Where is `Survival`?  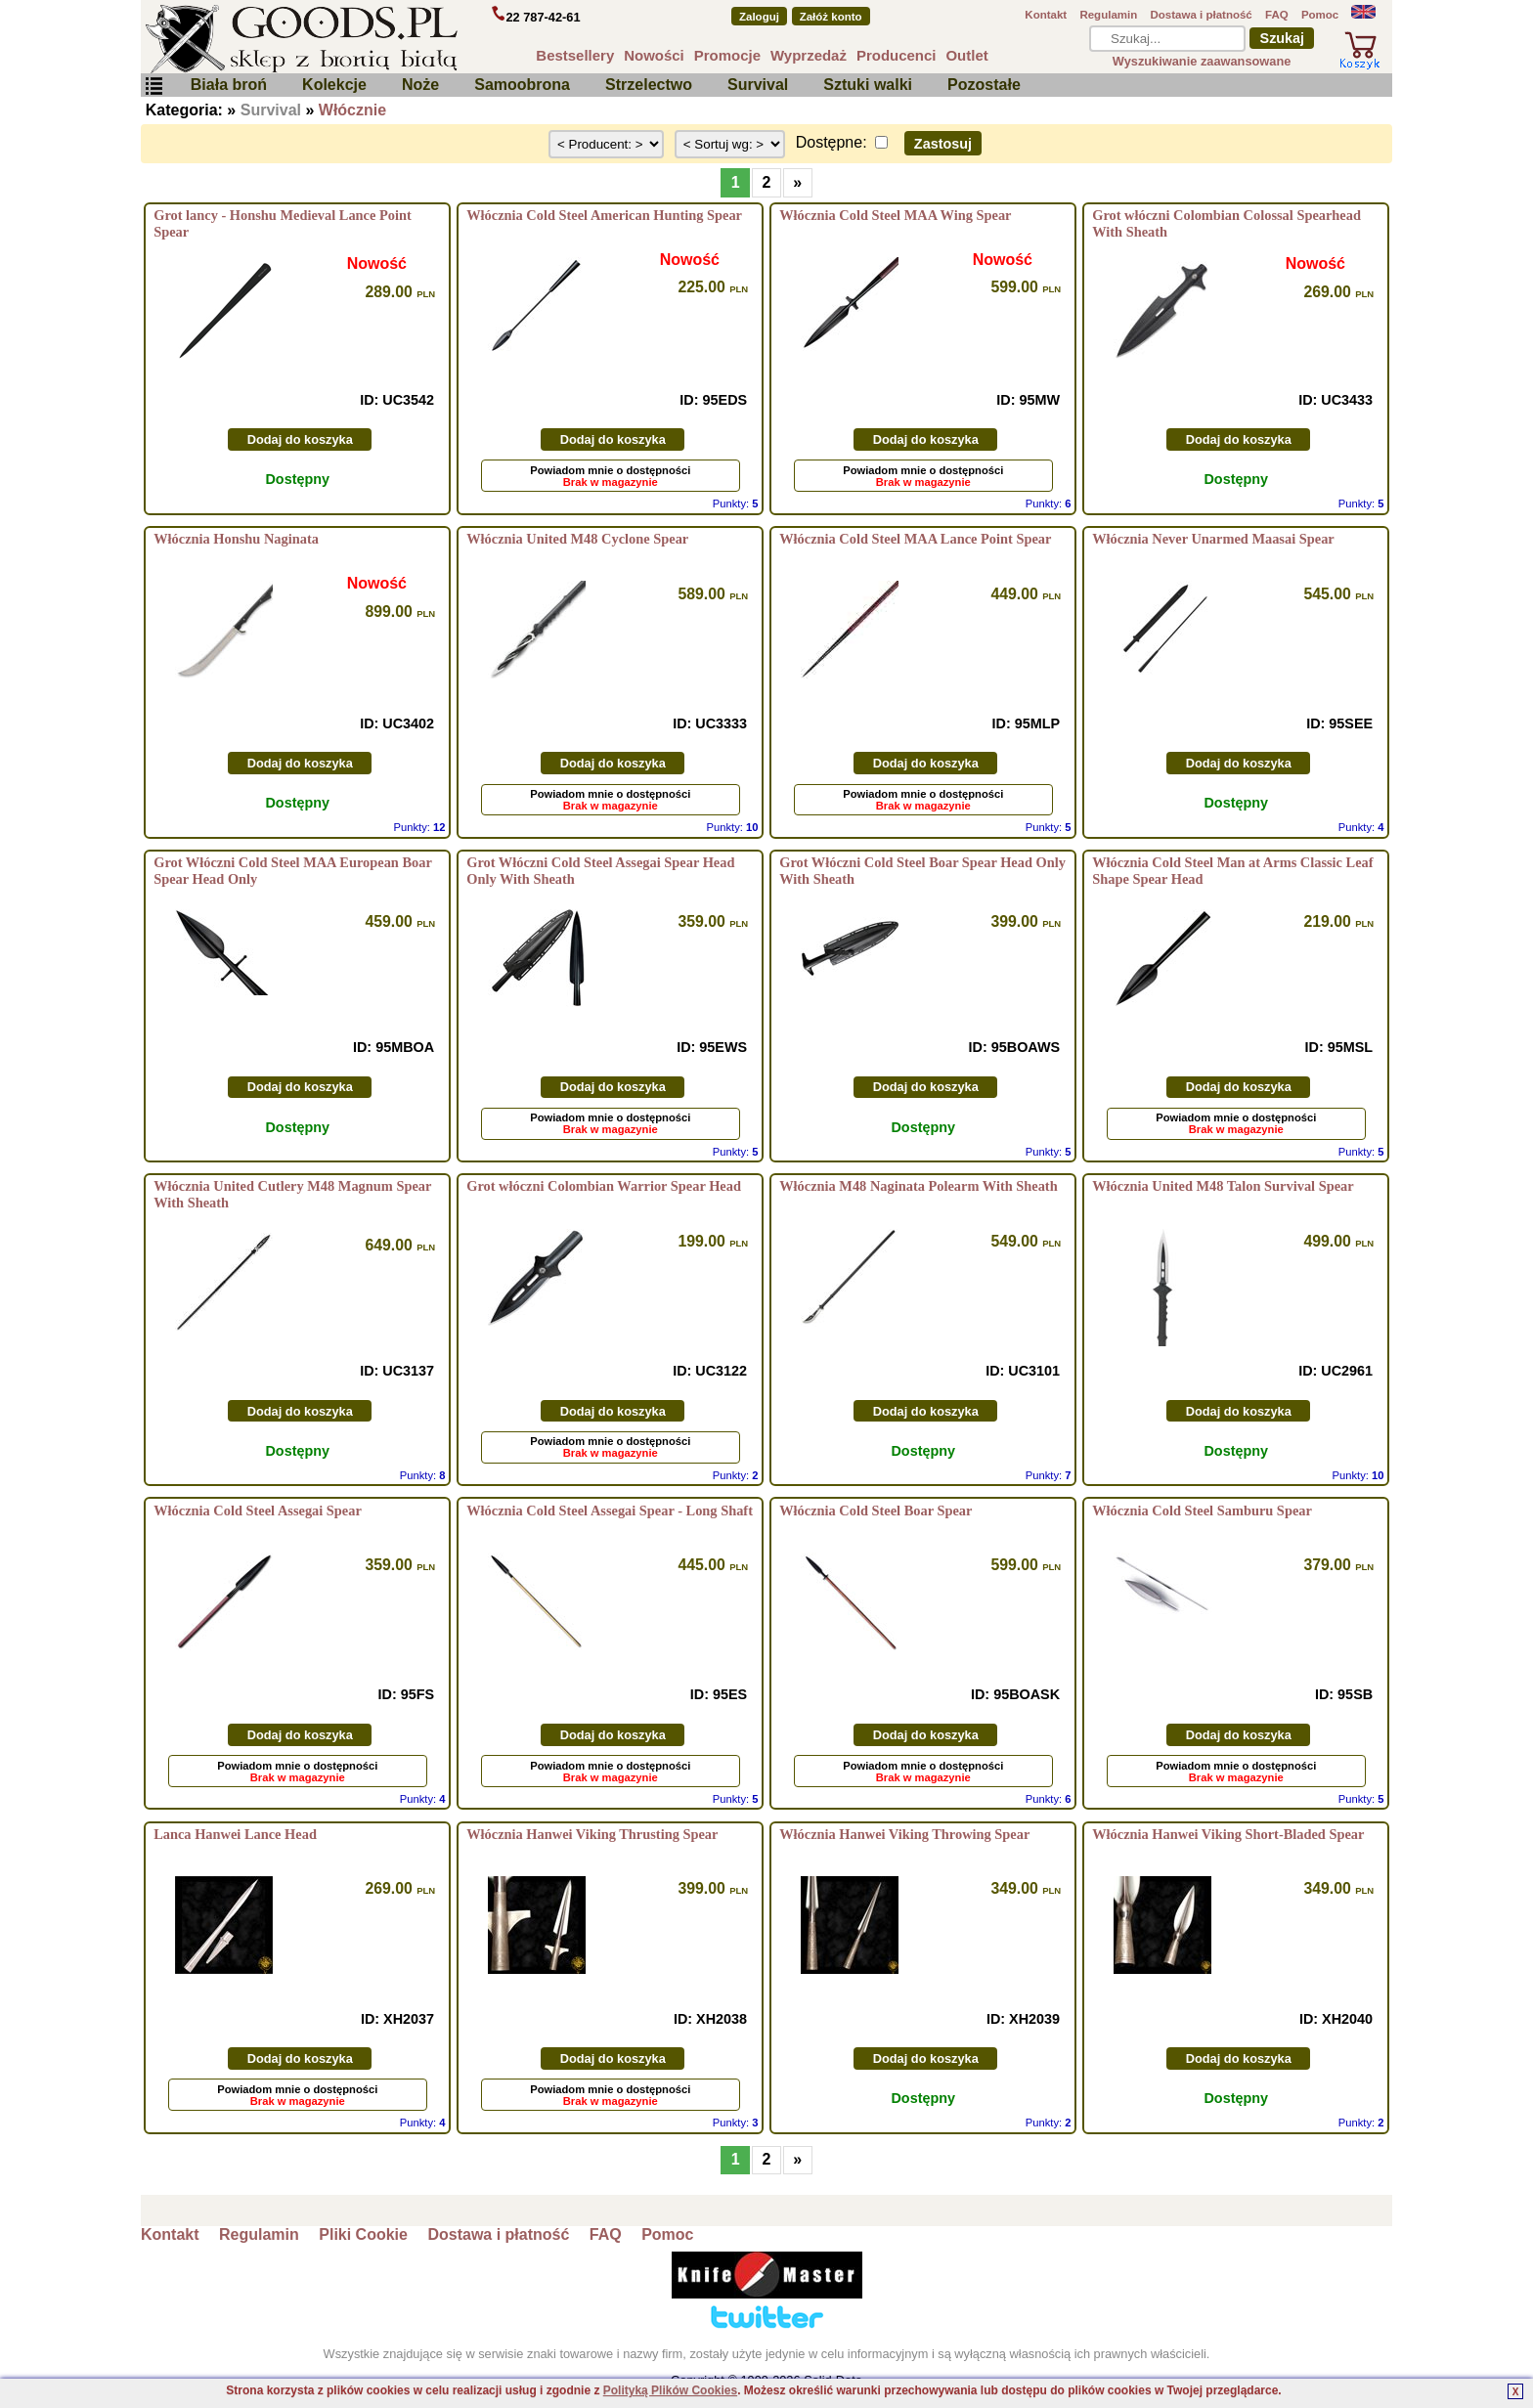 Survival is located at coordinates (757, 84).